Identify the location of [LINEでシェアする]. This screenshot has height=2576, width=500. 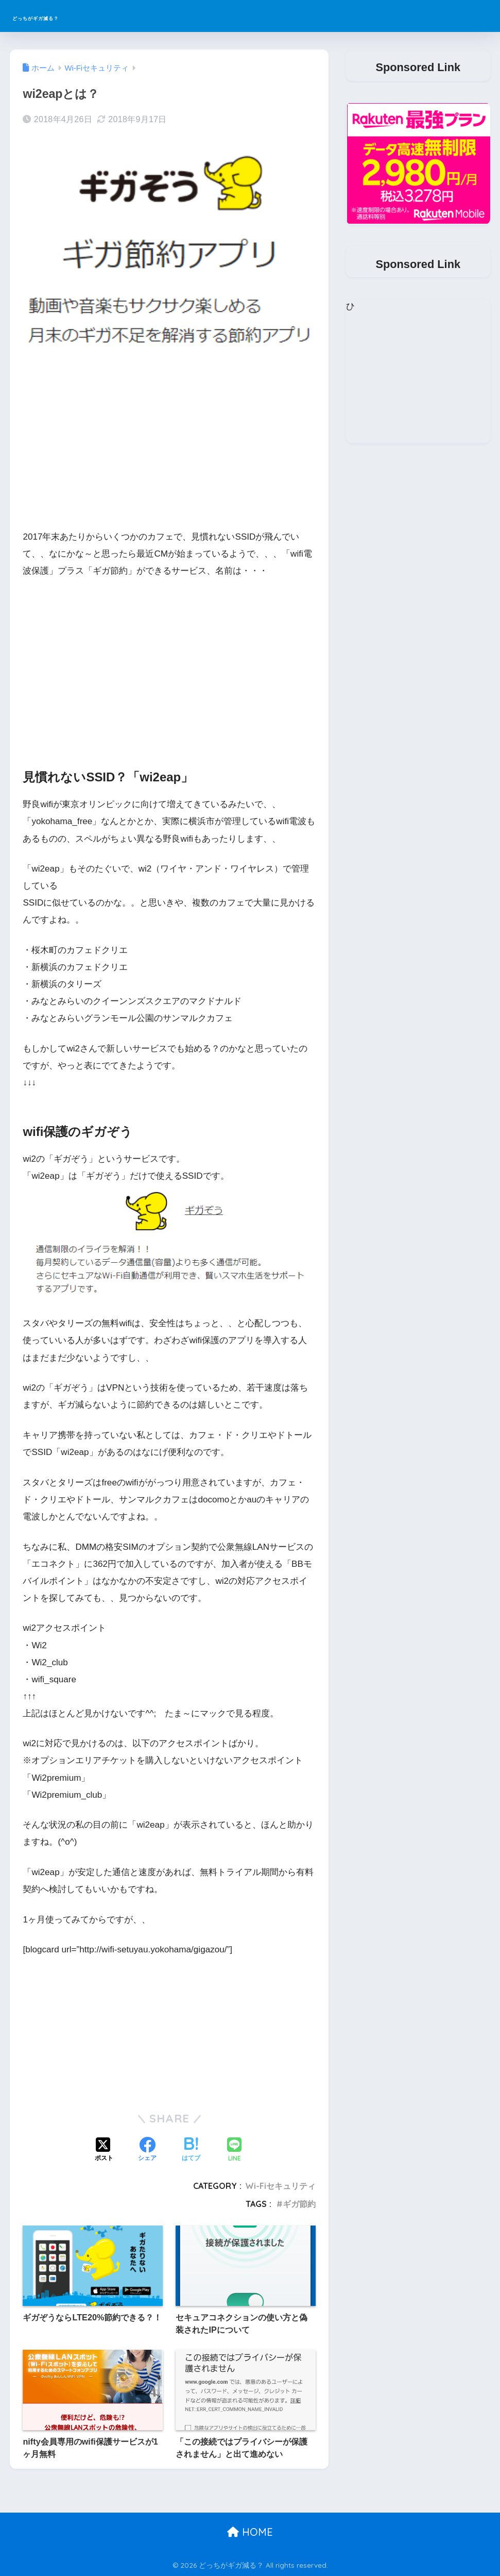
(234, 2150).